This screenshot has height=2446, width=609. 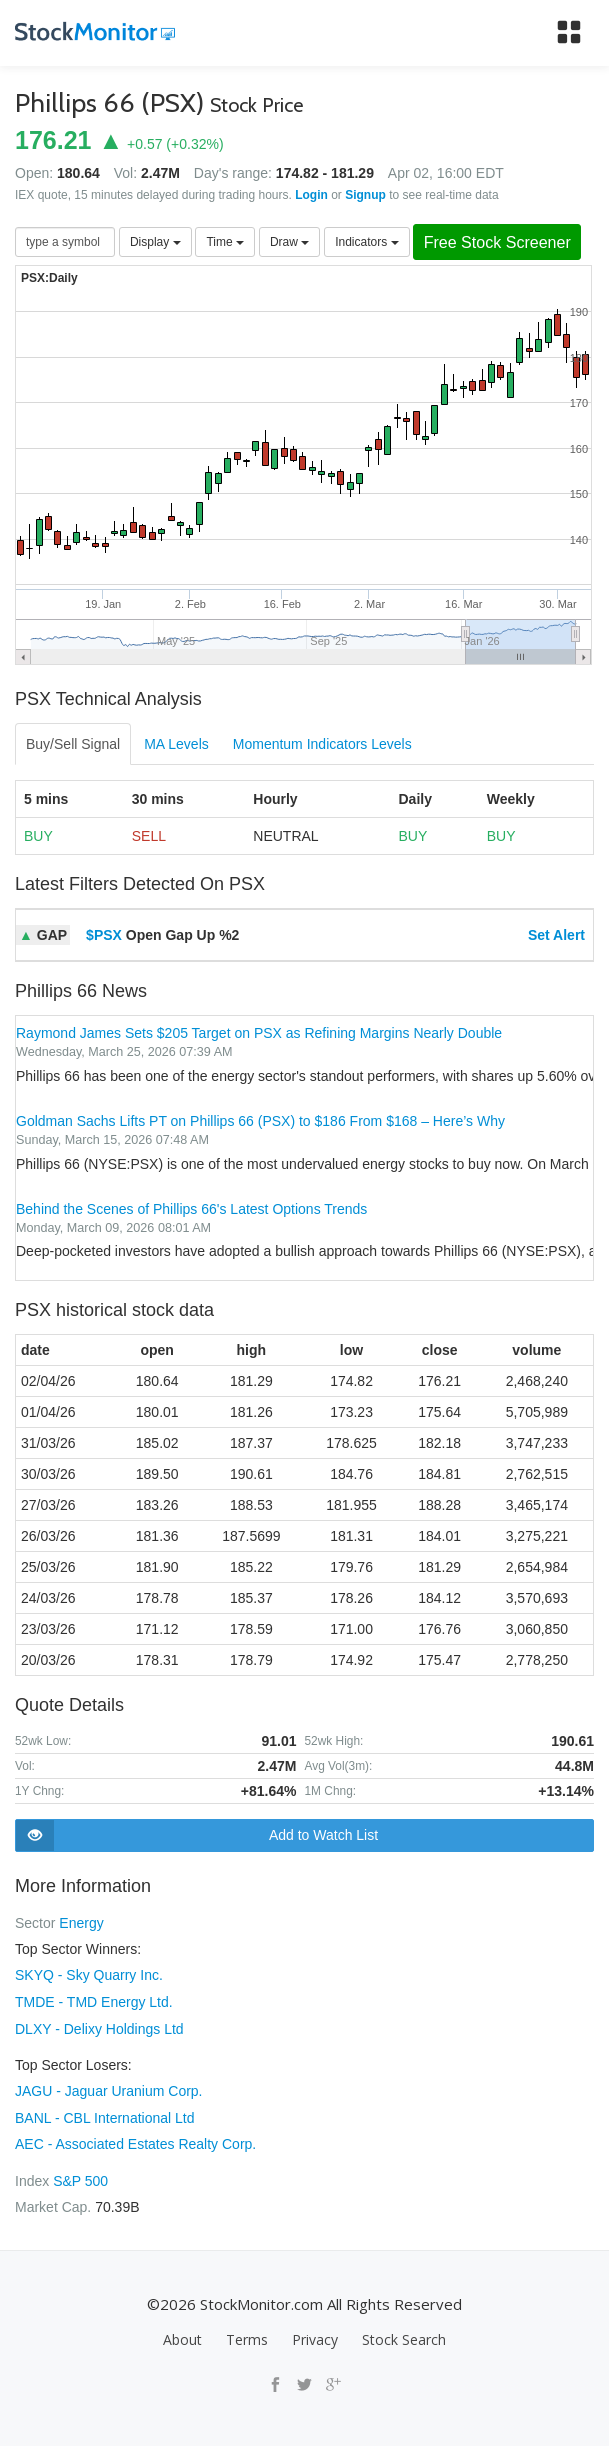 What do you see at coordinates (247, 2335) in the screenshot?
I see `Terms` at bounding box center [247, 2335].